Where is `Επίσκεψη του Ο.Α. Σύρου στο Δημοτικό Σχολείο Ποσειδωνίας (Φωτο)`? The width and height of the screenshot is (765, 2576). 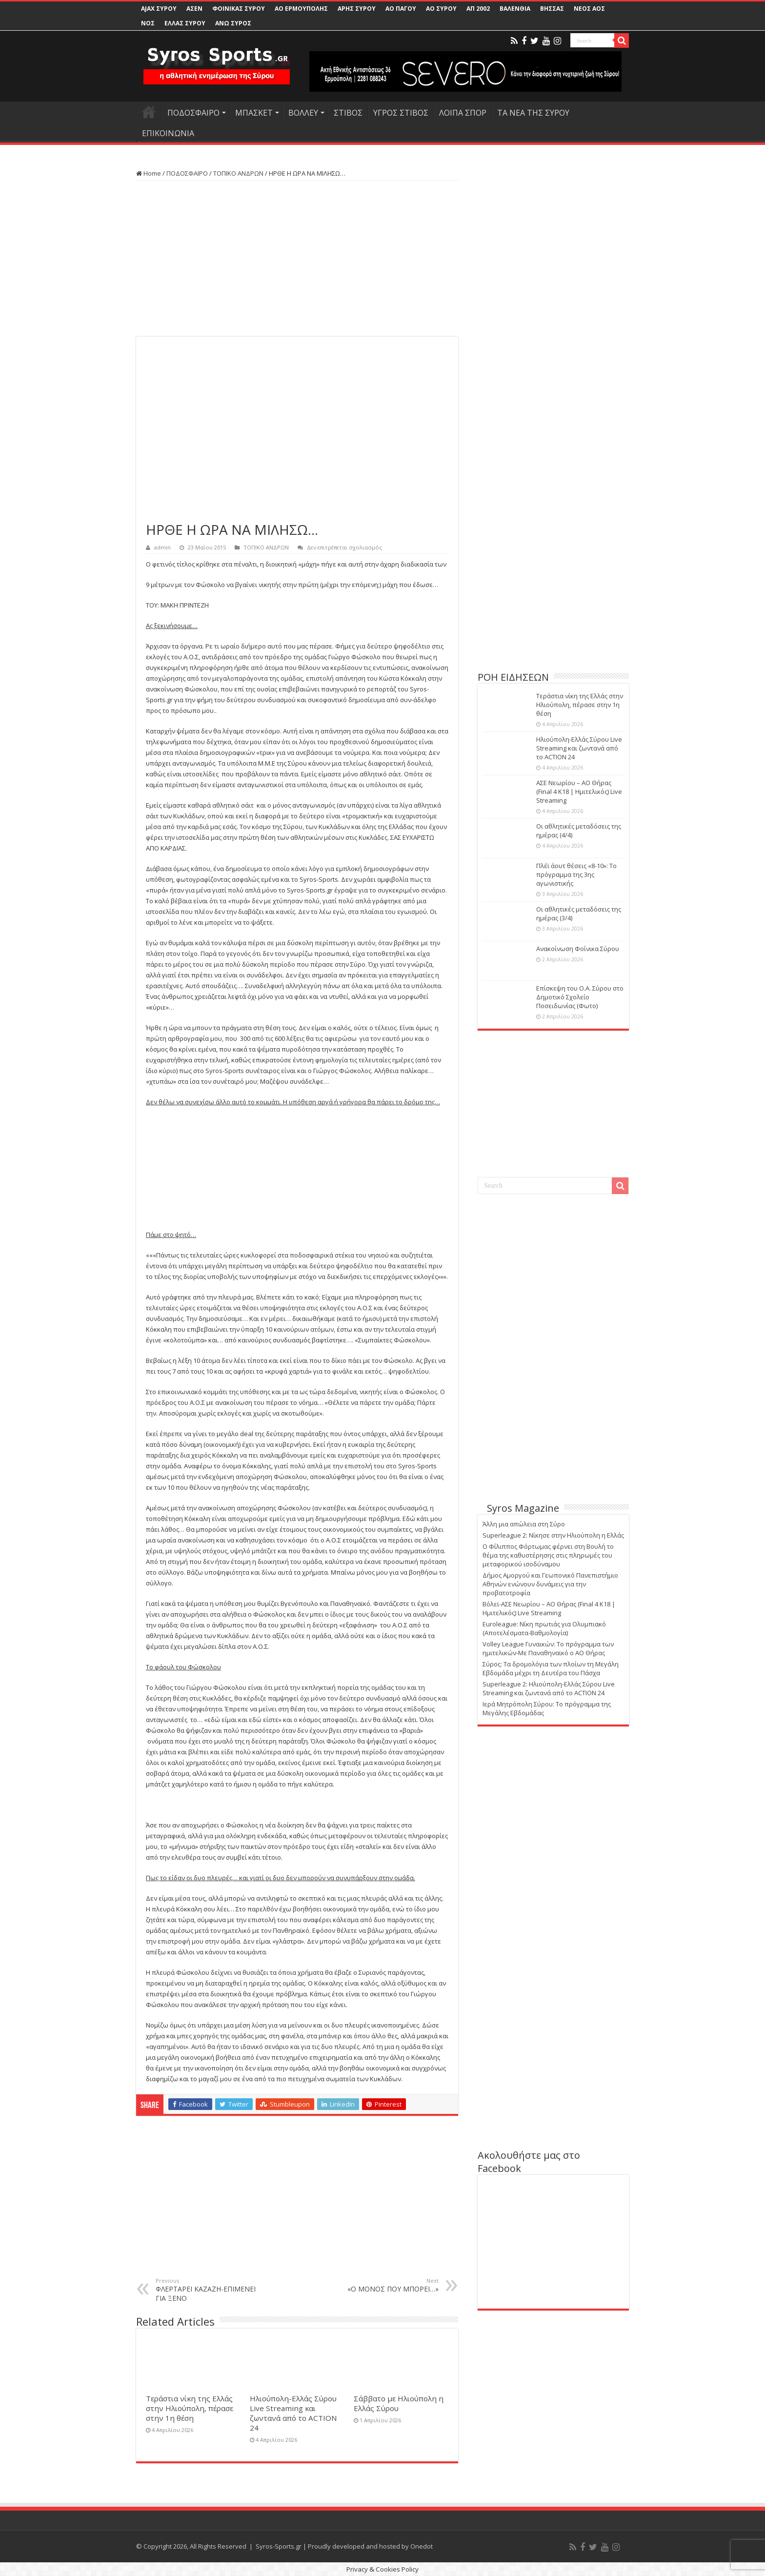
Επίσκεψη του Ο.Α. Σύρου στο Δημοτικό Σχολείο Ποσειδωνίας (Φωτο) is located at coordinates (580, 997).